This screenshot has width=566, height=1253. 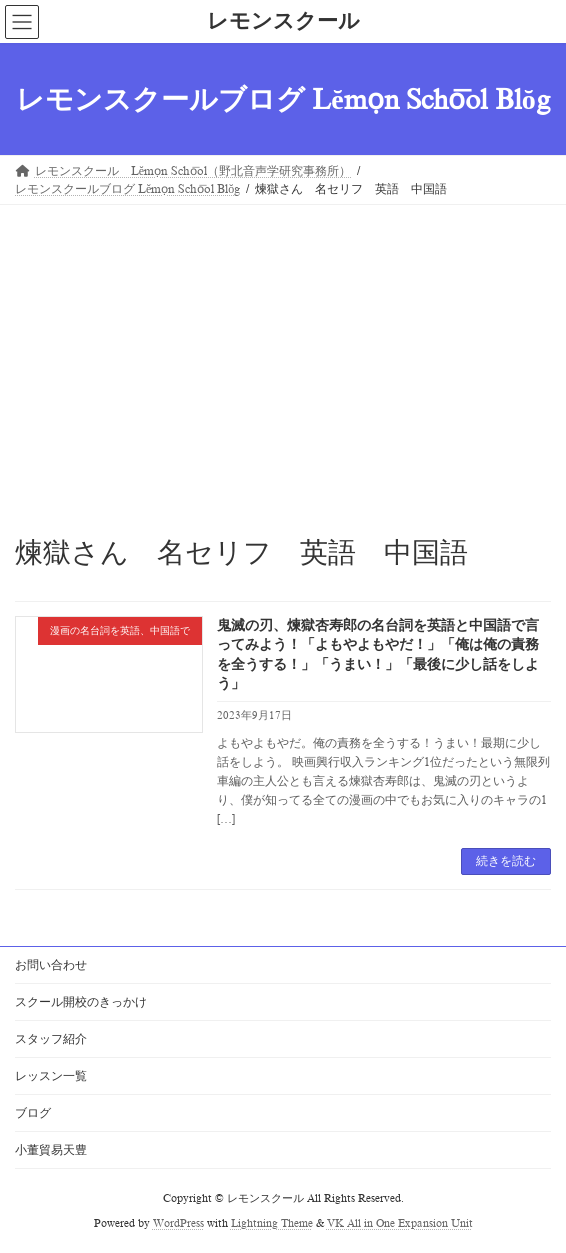 I want to click on スクール開校のきっかけ, so click(x=81, y=1002).